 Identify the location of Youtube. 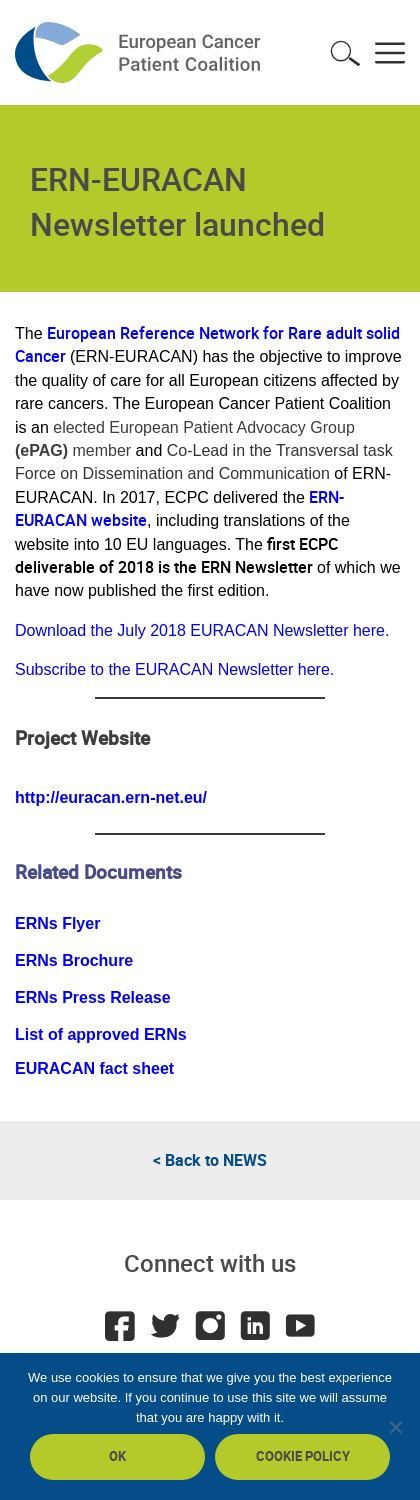
(300, 1326).